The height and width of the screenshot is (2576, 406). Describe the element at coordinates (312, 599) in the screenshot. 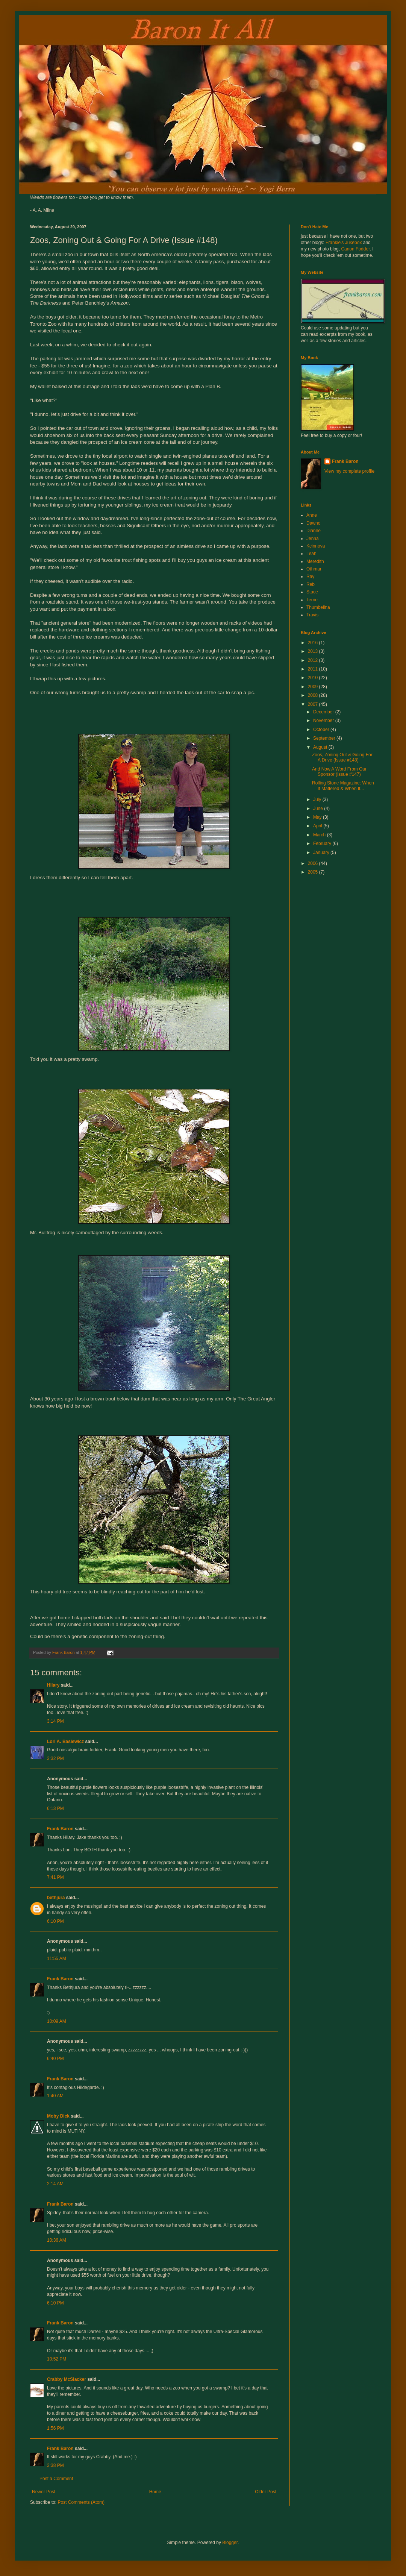

I see `Terrie` at that location.